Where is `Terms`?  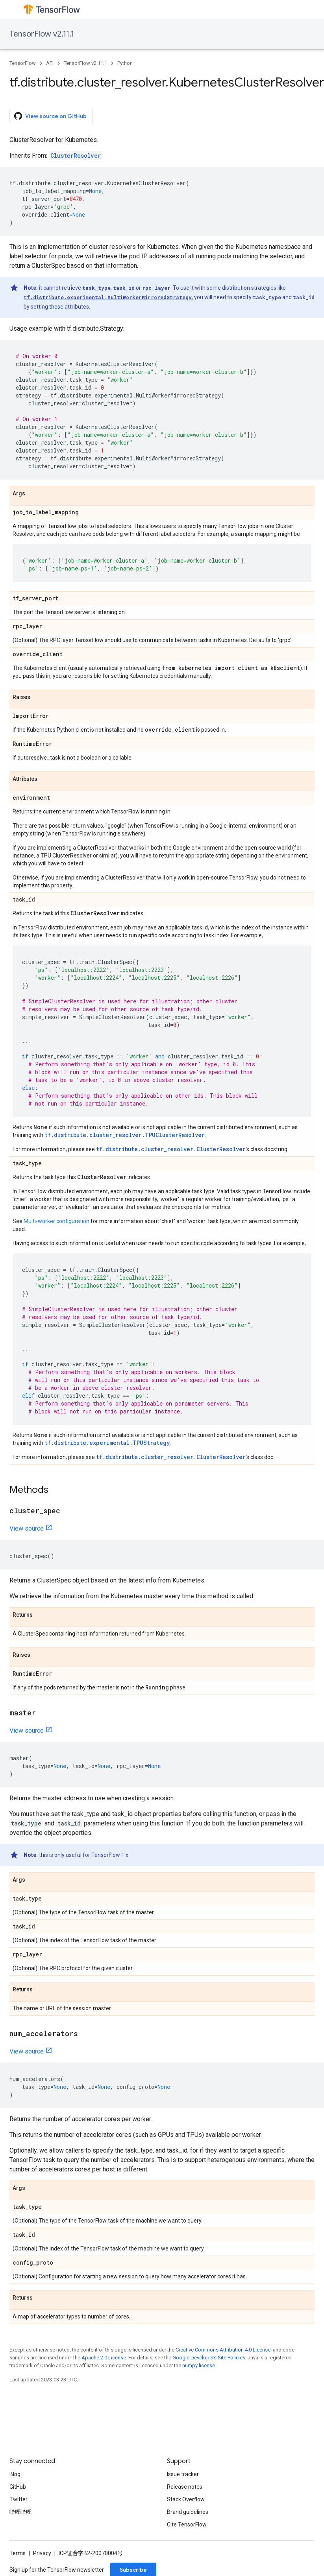 Terms is located at coordinates (17, 2553).